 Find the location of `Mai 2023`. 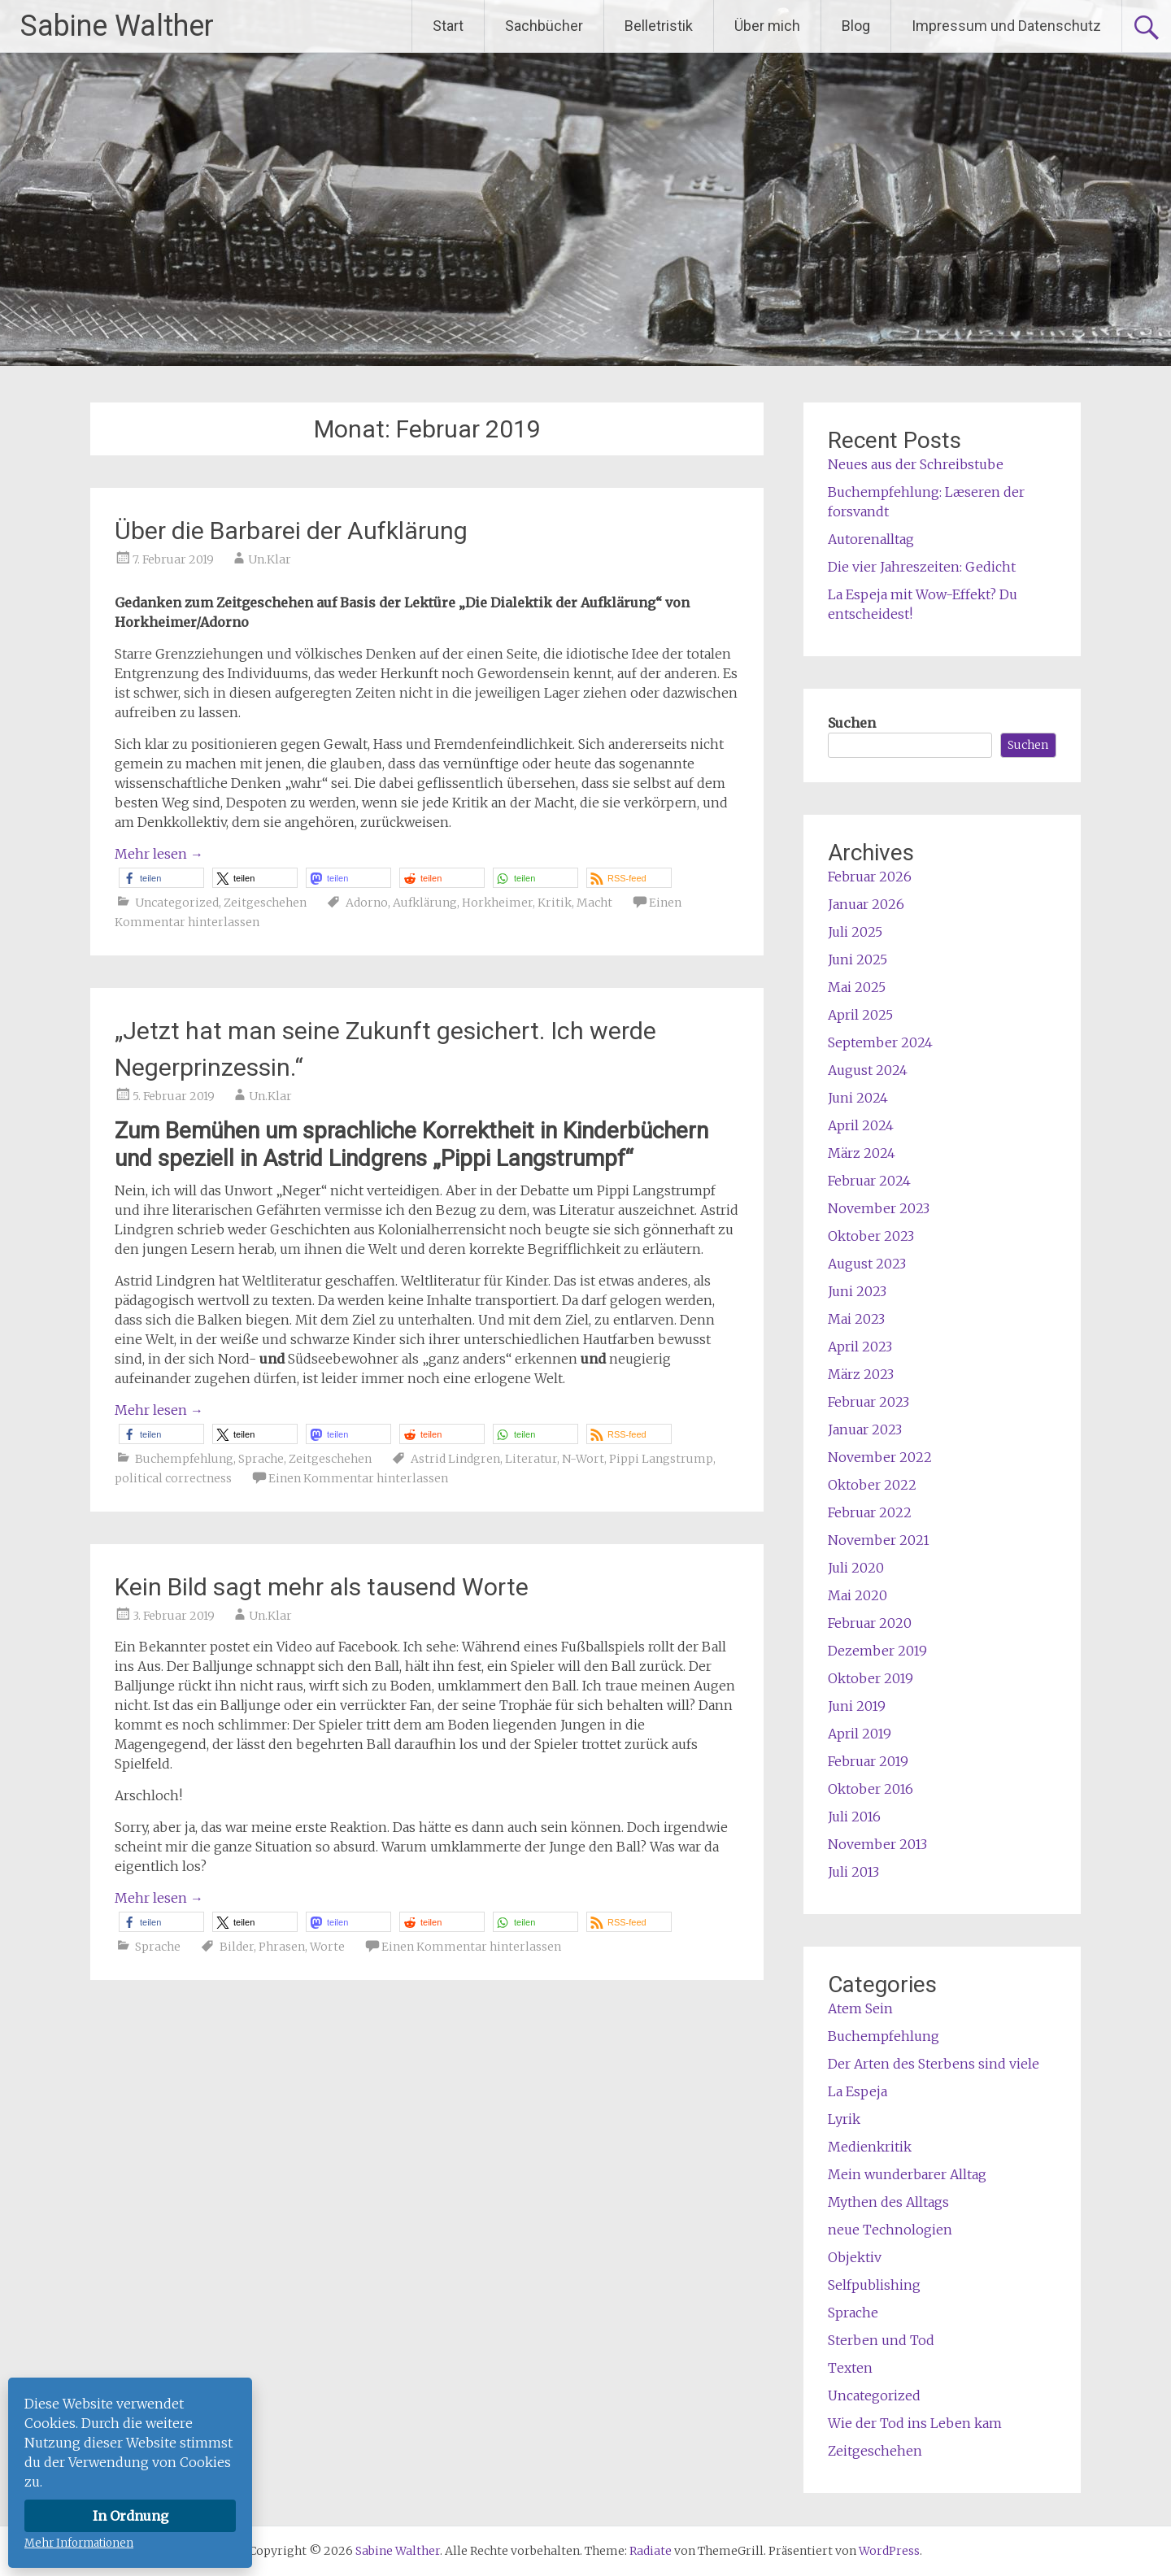

Mai 2023 is located at coordinates (856, 1319).